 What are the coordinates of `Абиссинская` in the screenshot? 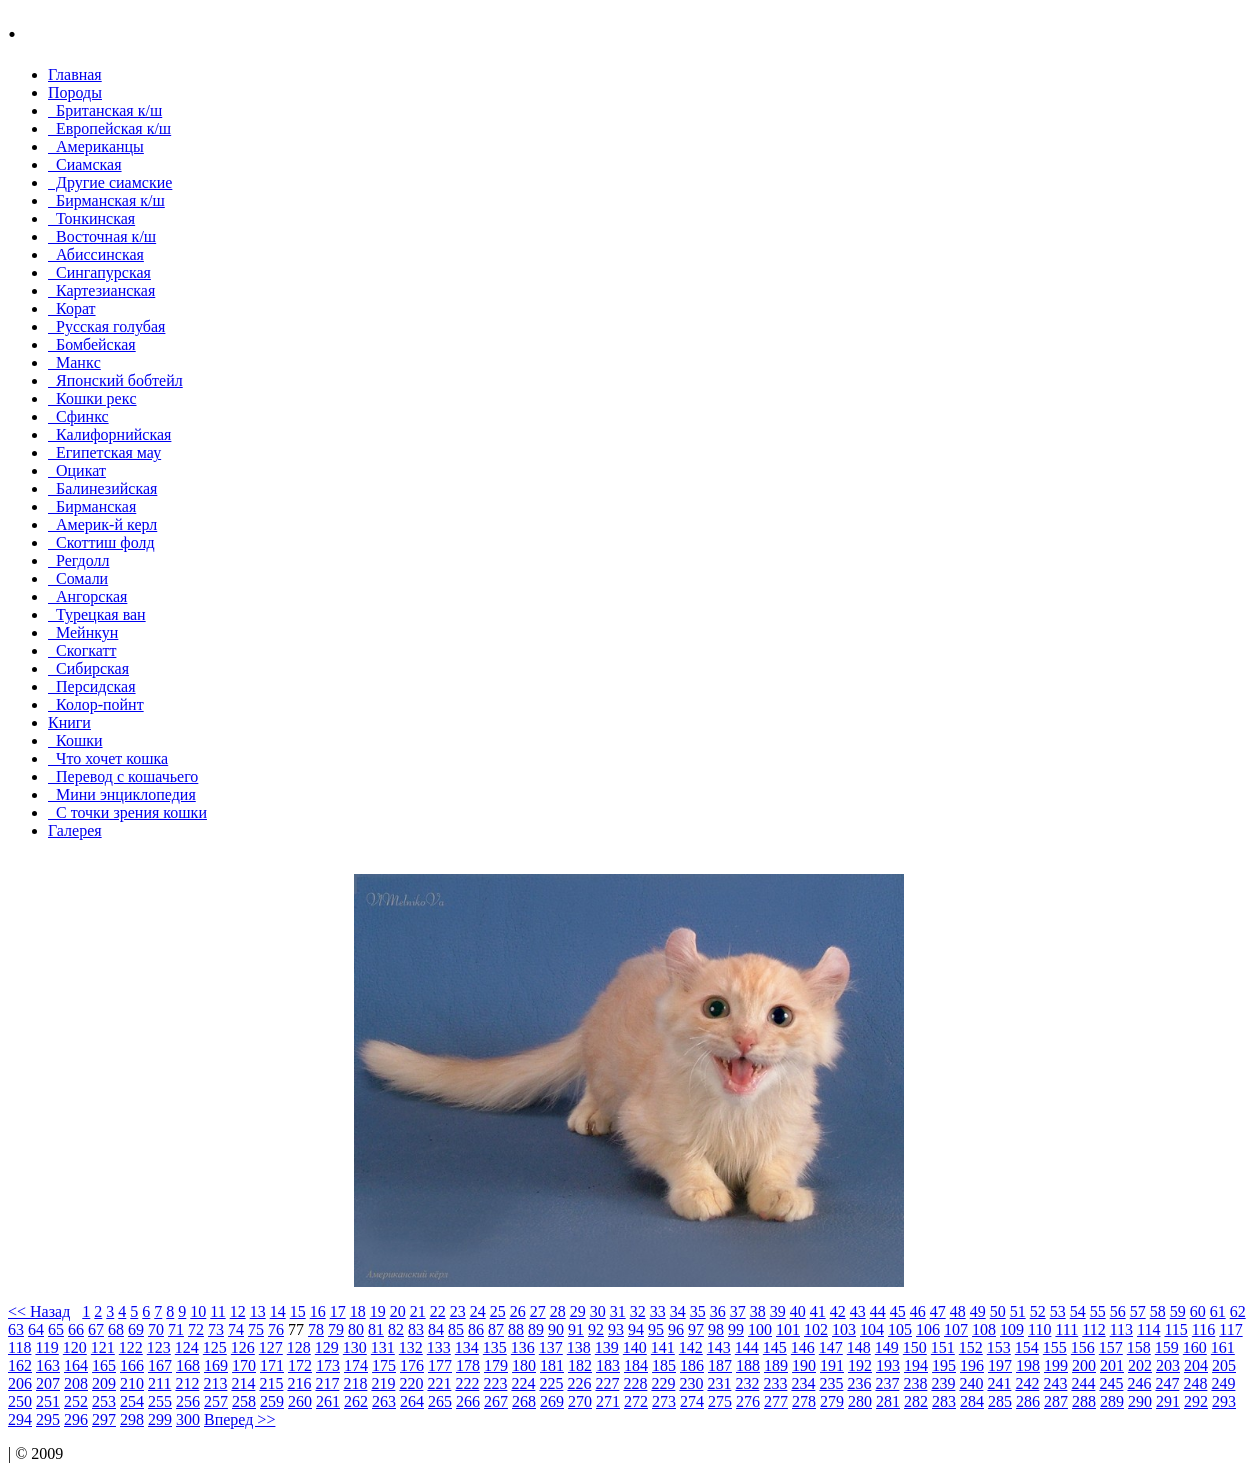 It's located at (96, 254).